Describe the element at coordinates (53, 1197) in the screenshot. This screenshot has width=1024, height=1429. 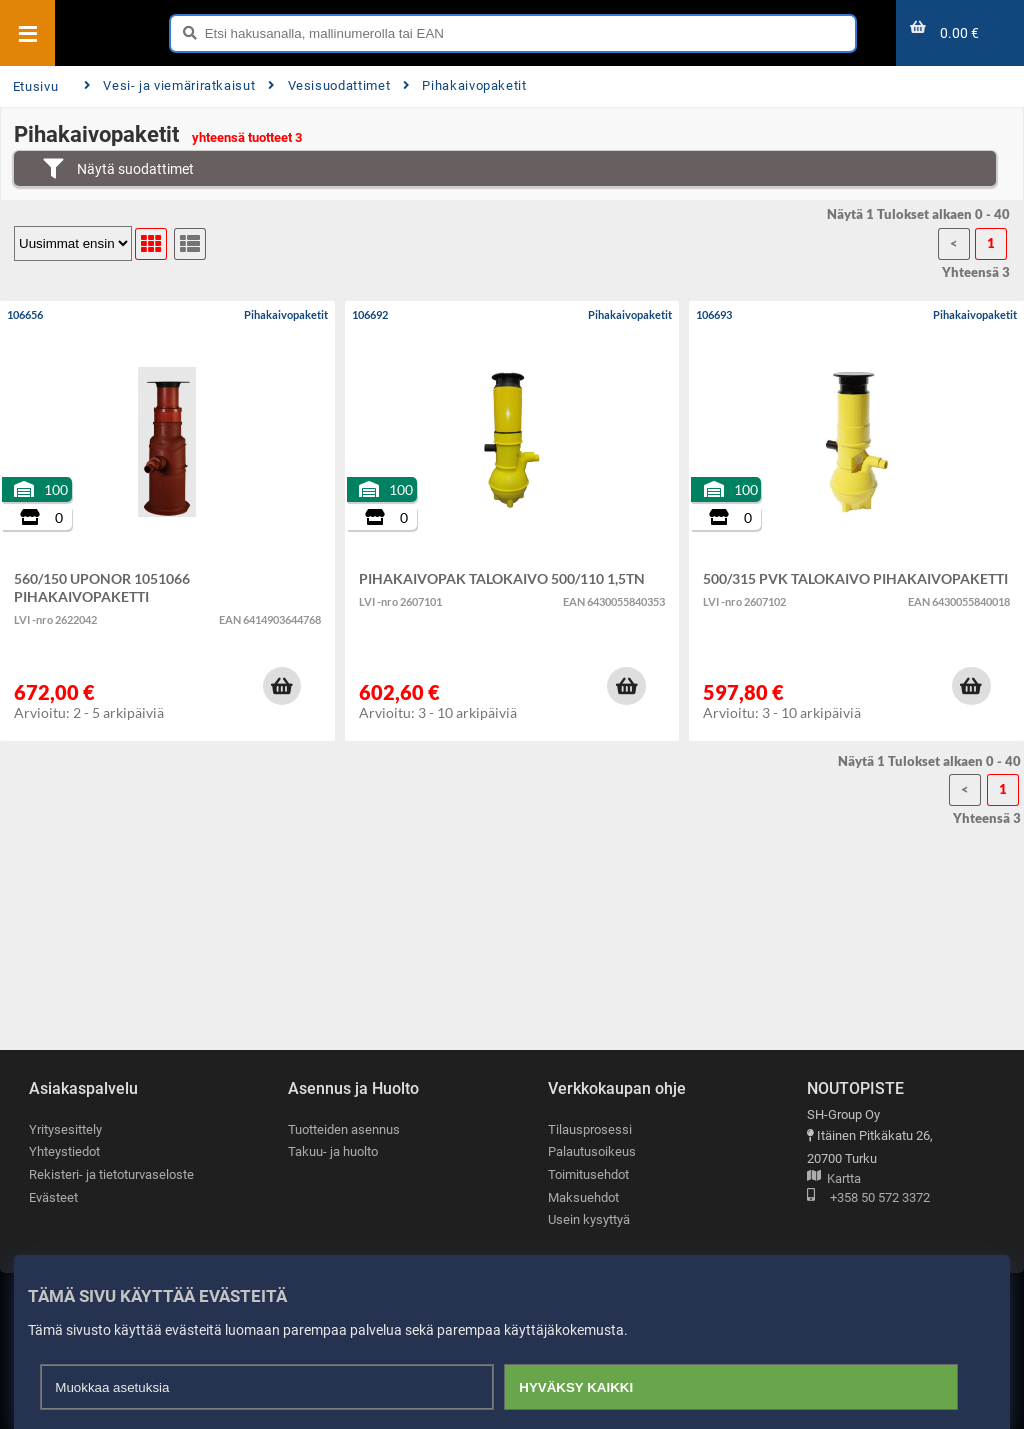
I see `Evästeet` at that location.